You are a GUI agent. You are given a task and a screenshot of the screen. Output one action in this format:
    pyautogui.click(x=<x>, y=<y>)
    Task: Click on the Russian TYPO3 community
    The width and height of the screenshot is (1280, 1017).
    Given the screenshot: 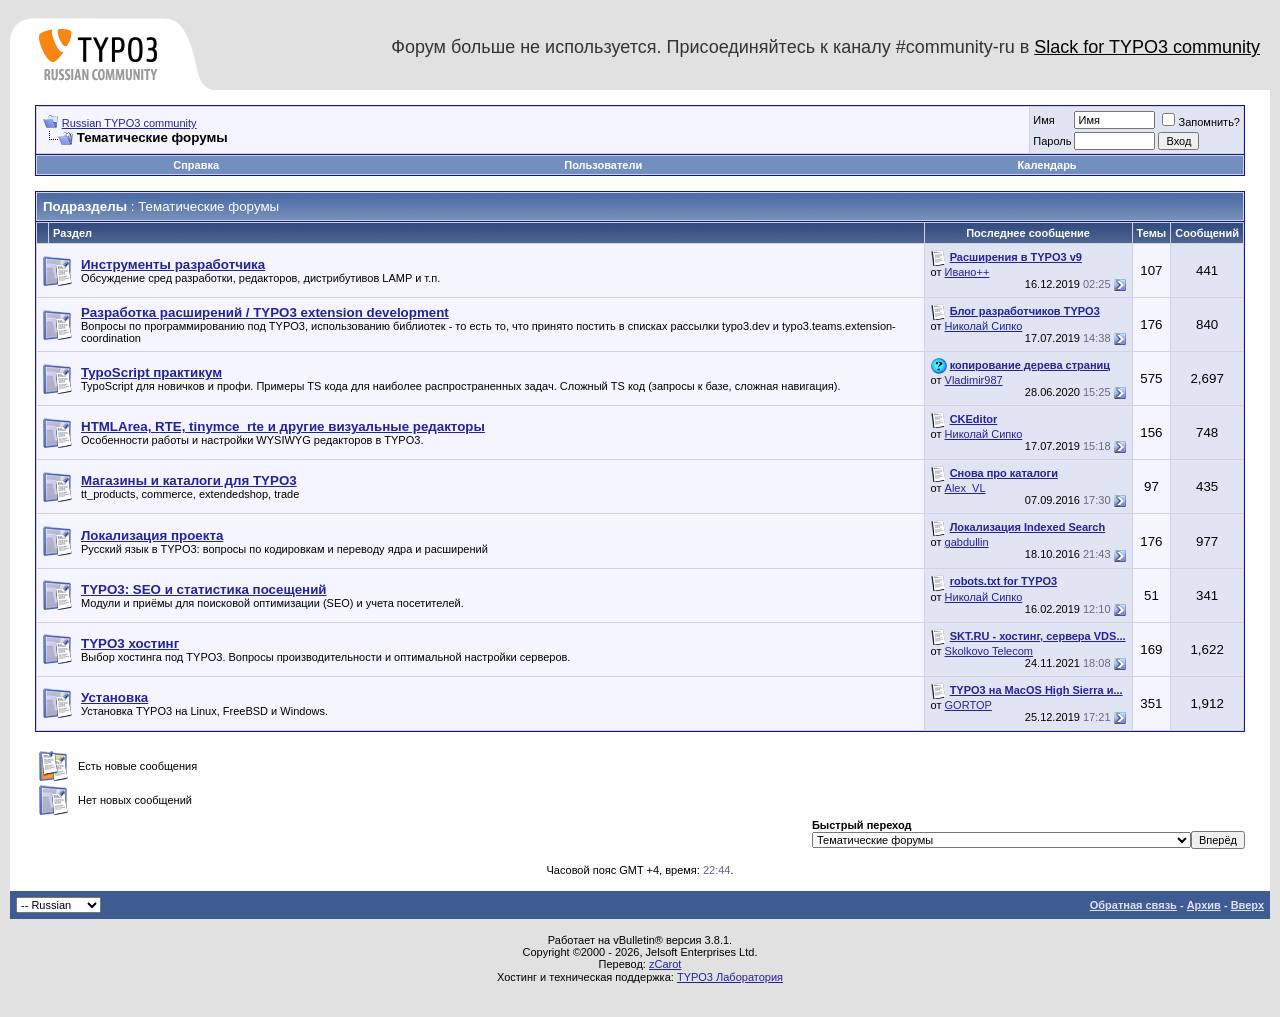 What is the action you would take?
    pyautogui.click(x=129, y=123)
    